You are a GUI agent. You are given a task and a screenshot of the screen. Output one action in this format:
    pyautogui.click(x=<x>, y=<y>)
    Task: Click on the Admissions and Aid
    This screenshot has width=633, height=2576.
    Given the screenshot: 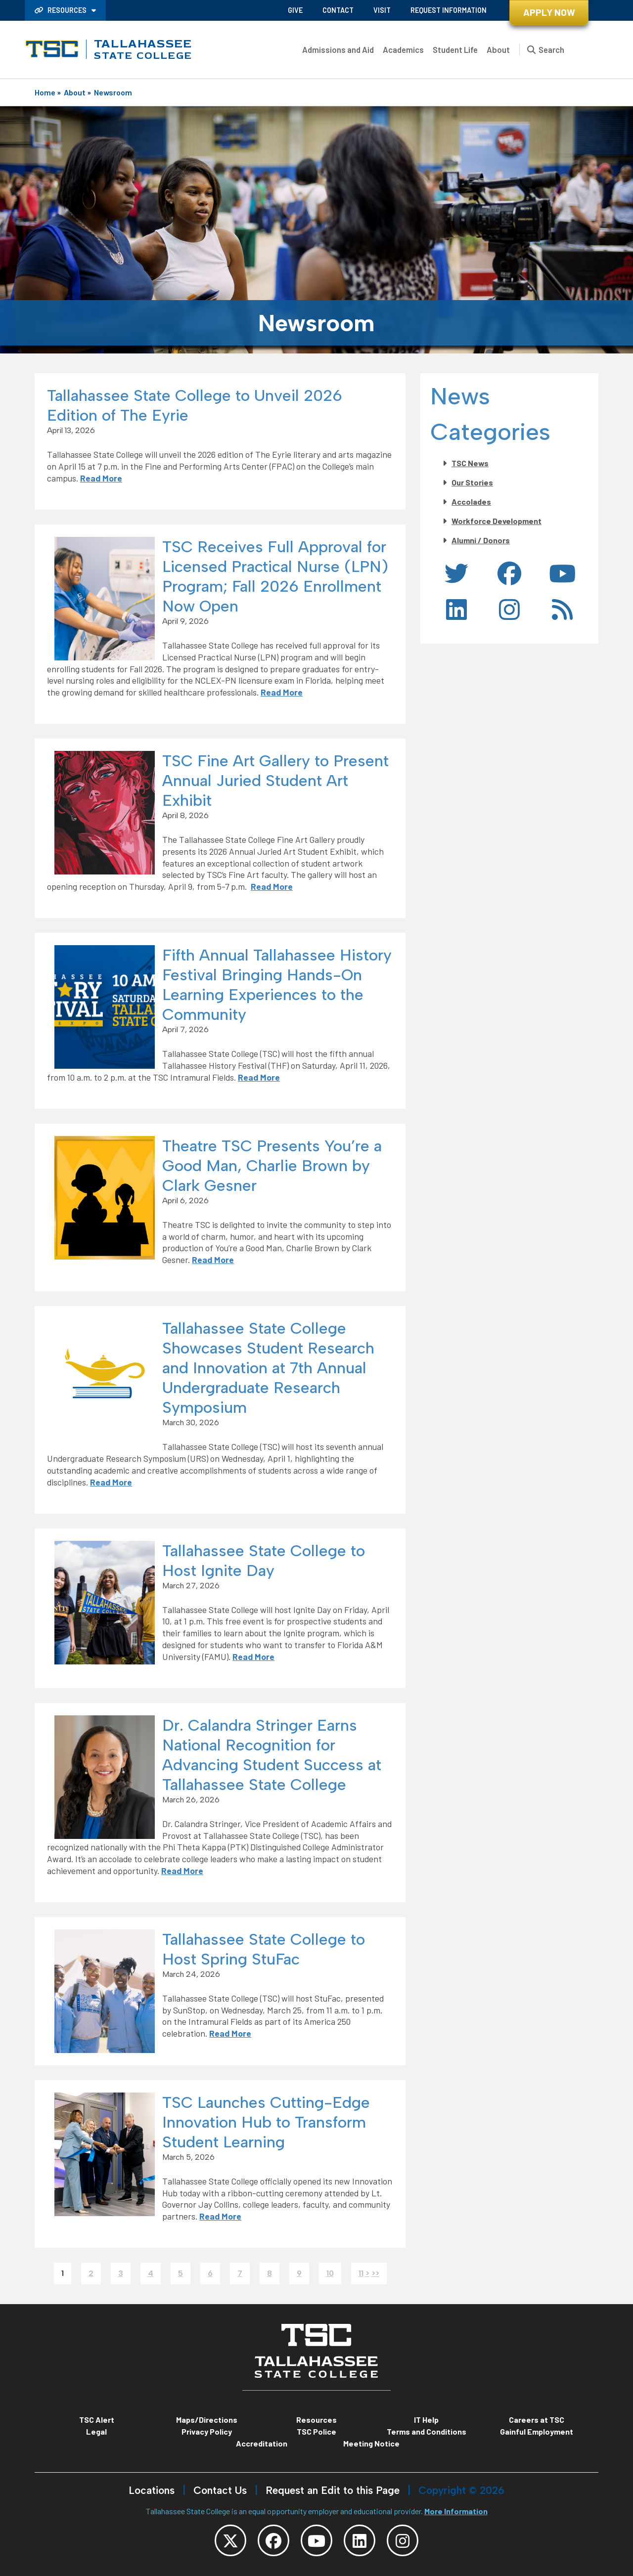 What is the action you would take?
    pyautogui.click(x=338, y=49)
    